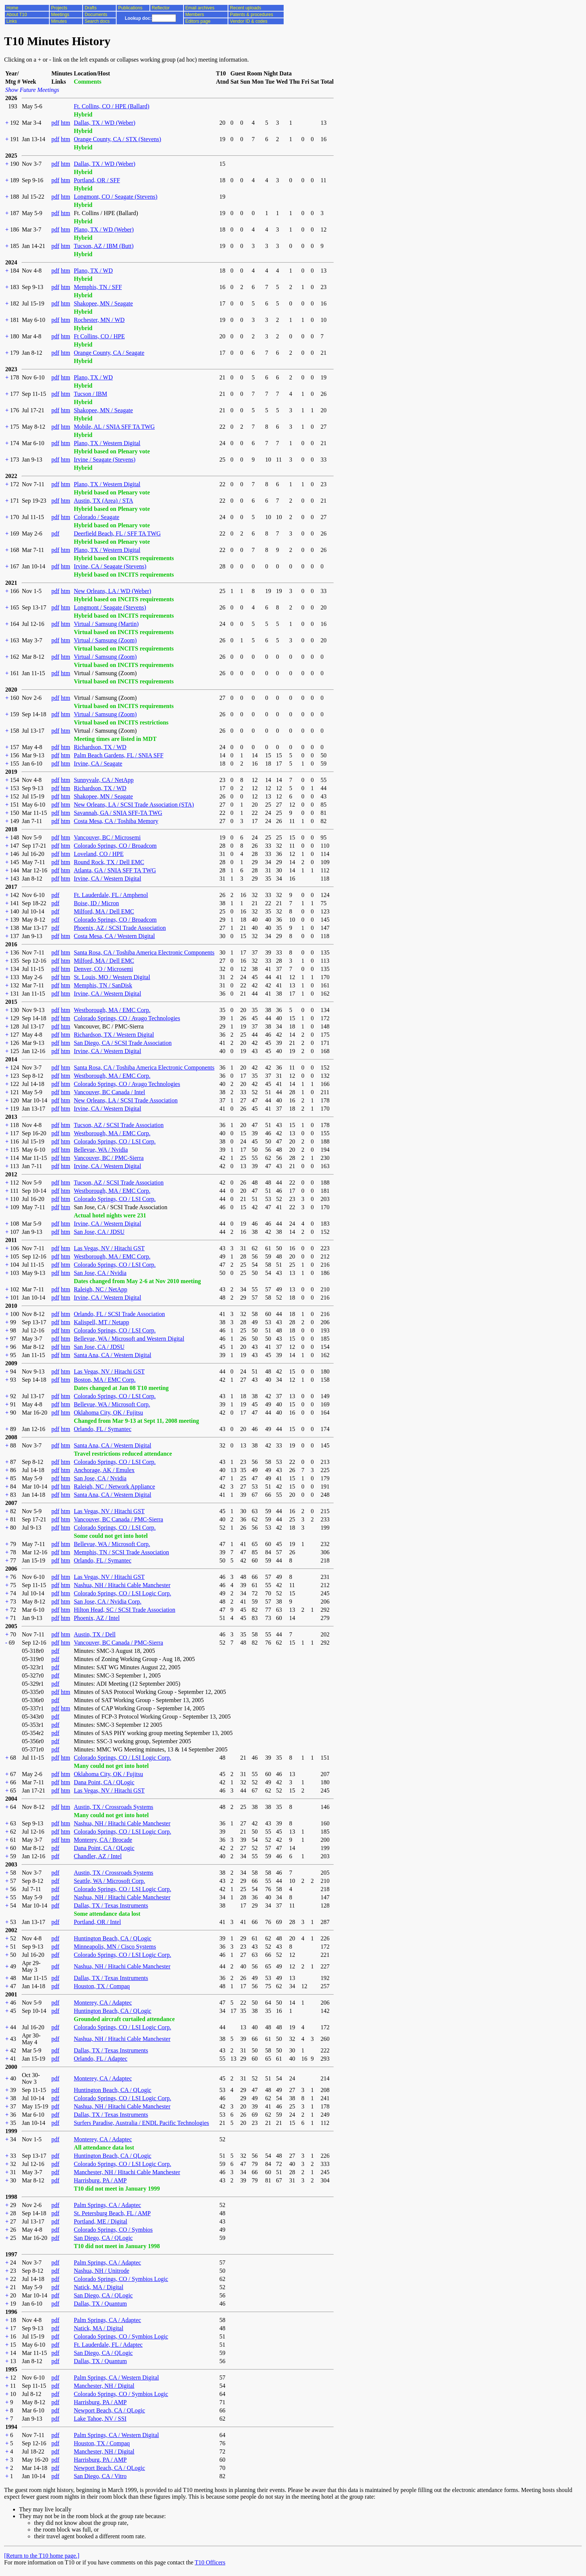 The width and height of the screenshot is (586, 2576). I want to click on New Orleans, LA / WD (Weber), so click(112, 591).